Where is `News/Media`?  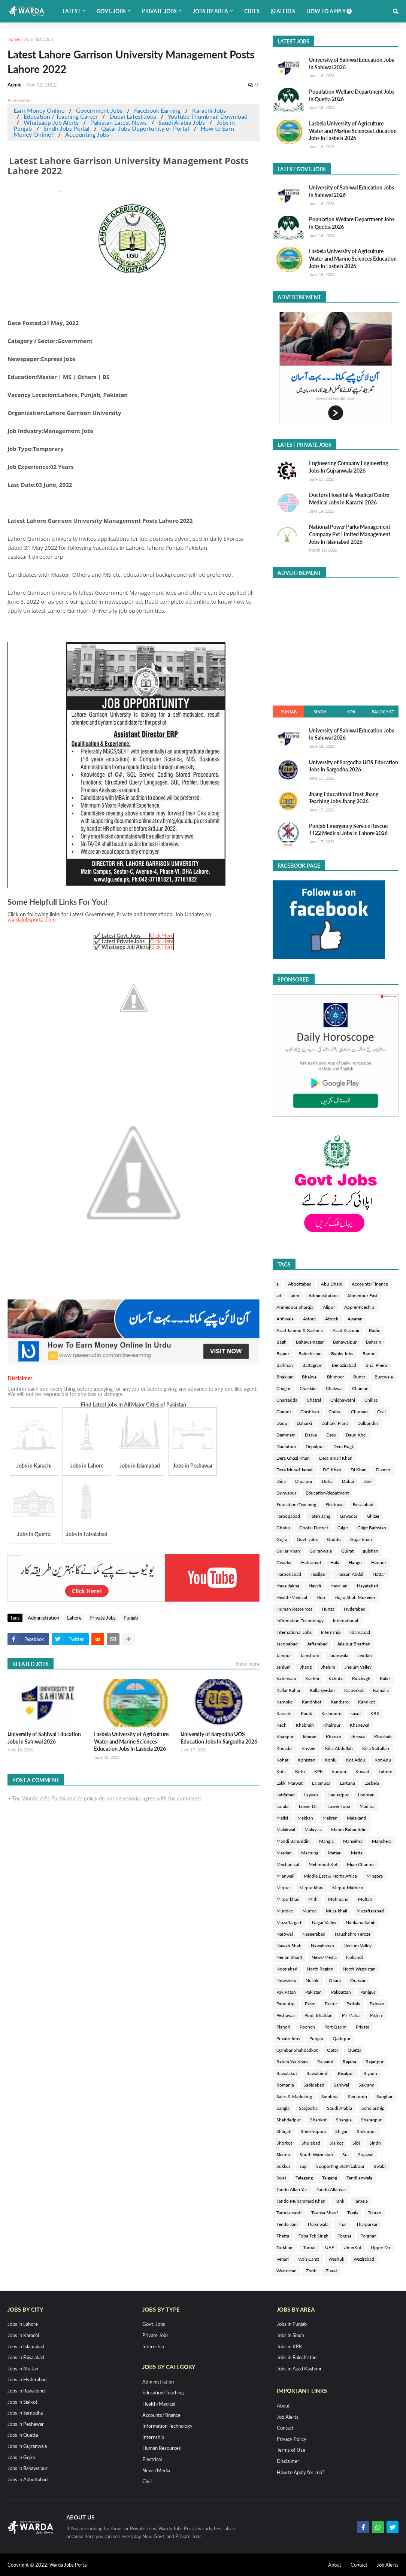
News/Media is located at coordinates (324, 1957).